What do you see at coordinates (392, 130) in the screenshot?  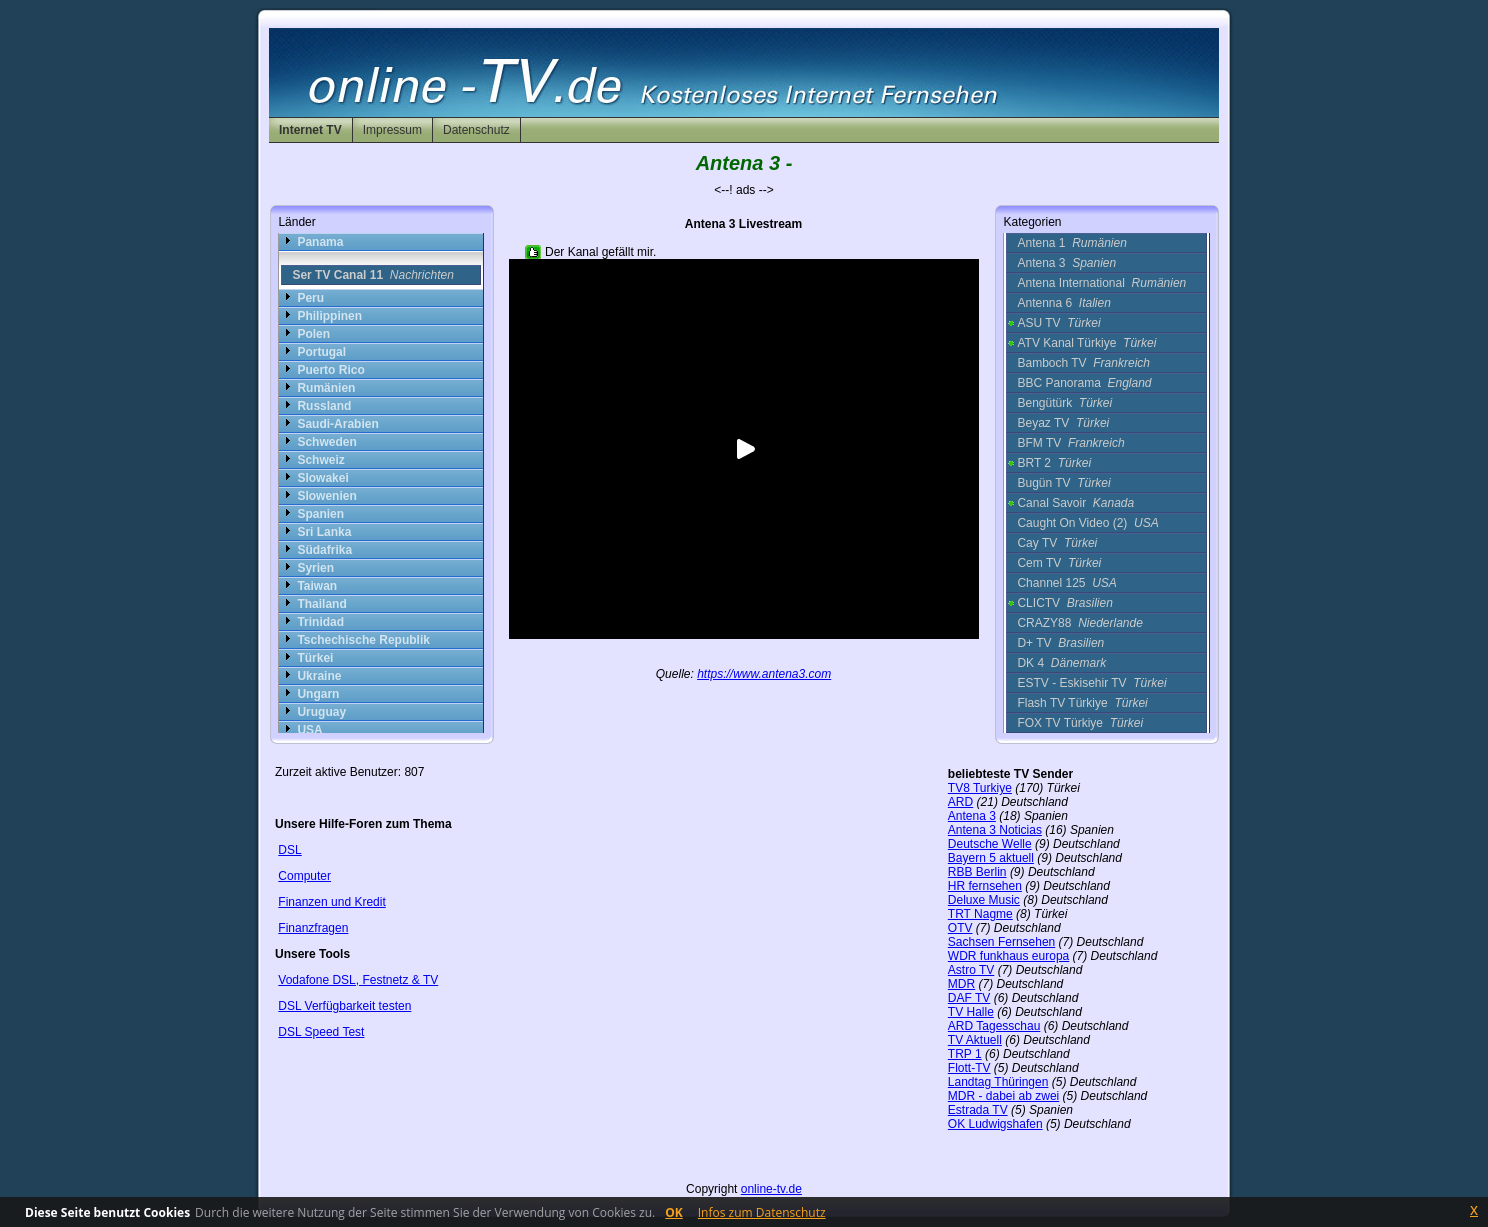 I see `Impressum` at bounding box center [392, 130].